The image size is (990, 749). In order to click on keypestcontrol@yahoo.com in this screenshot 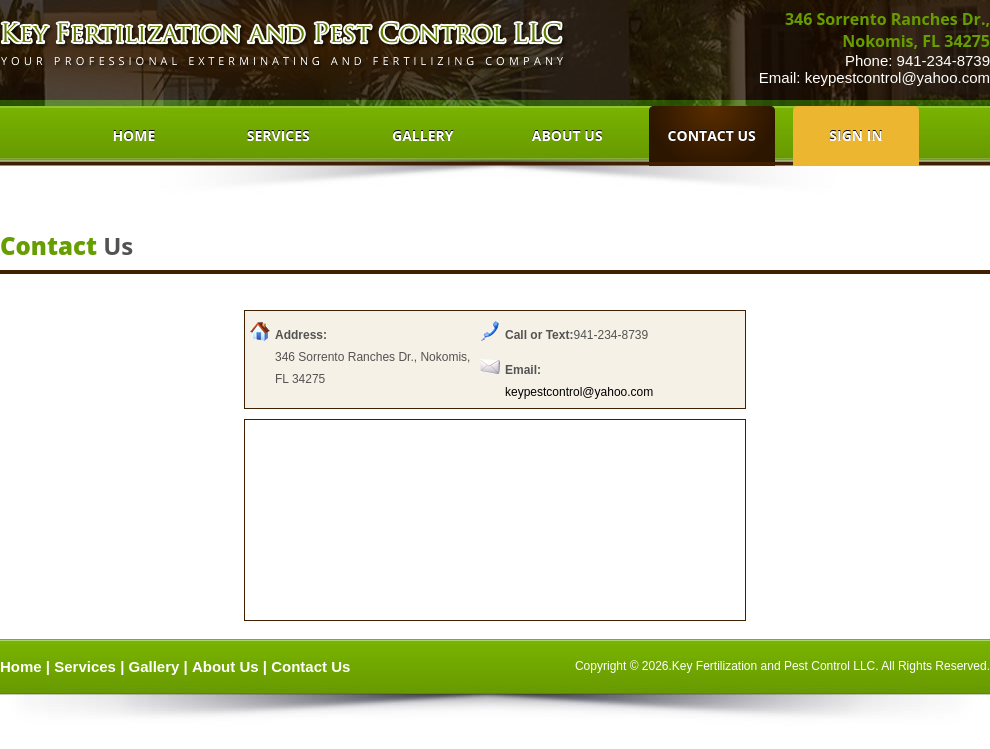, I will do `click(897, 77)`.